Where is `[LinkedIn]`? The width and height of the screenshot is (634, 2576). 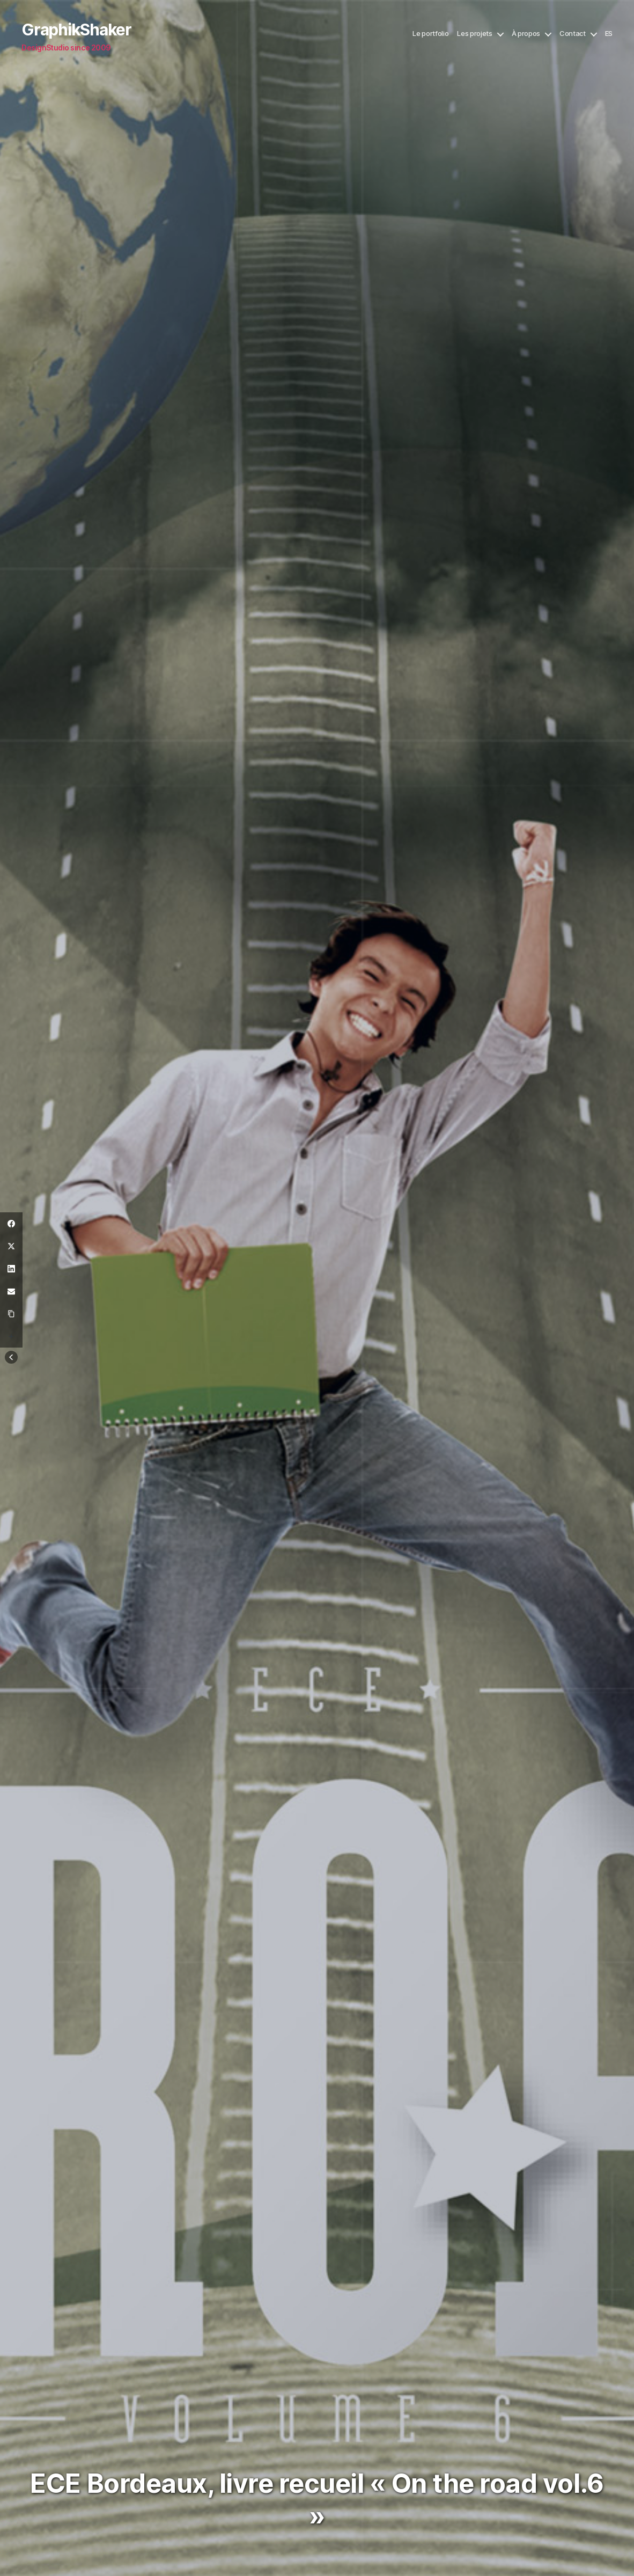 [LinkedIn] is located at coordinates (11, 1268).